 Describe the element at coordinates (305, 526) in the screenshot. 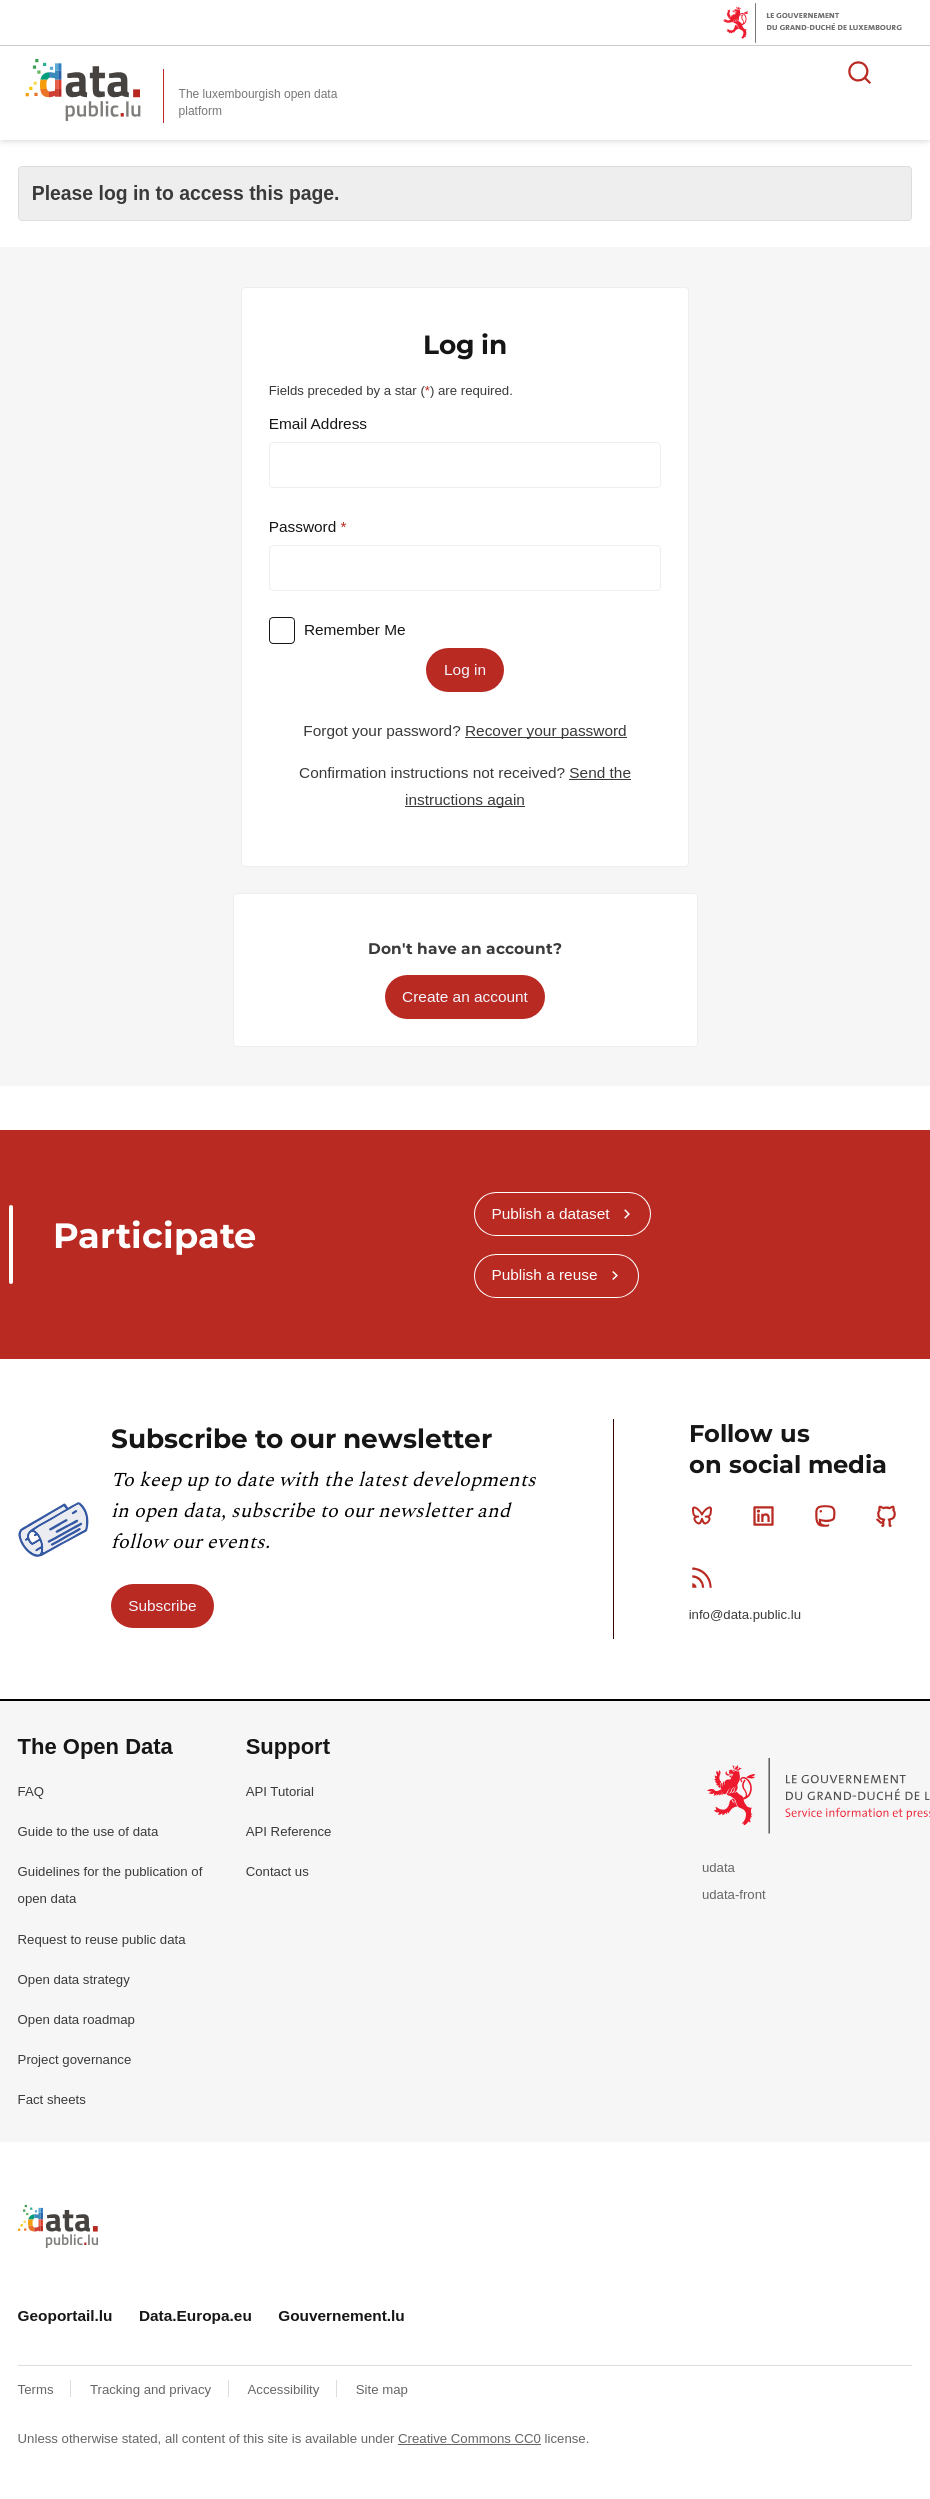

I see `Password` at that location.